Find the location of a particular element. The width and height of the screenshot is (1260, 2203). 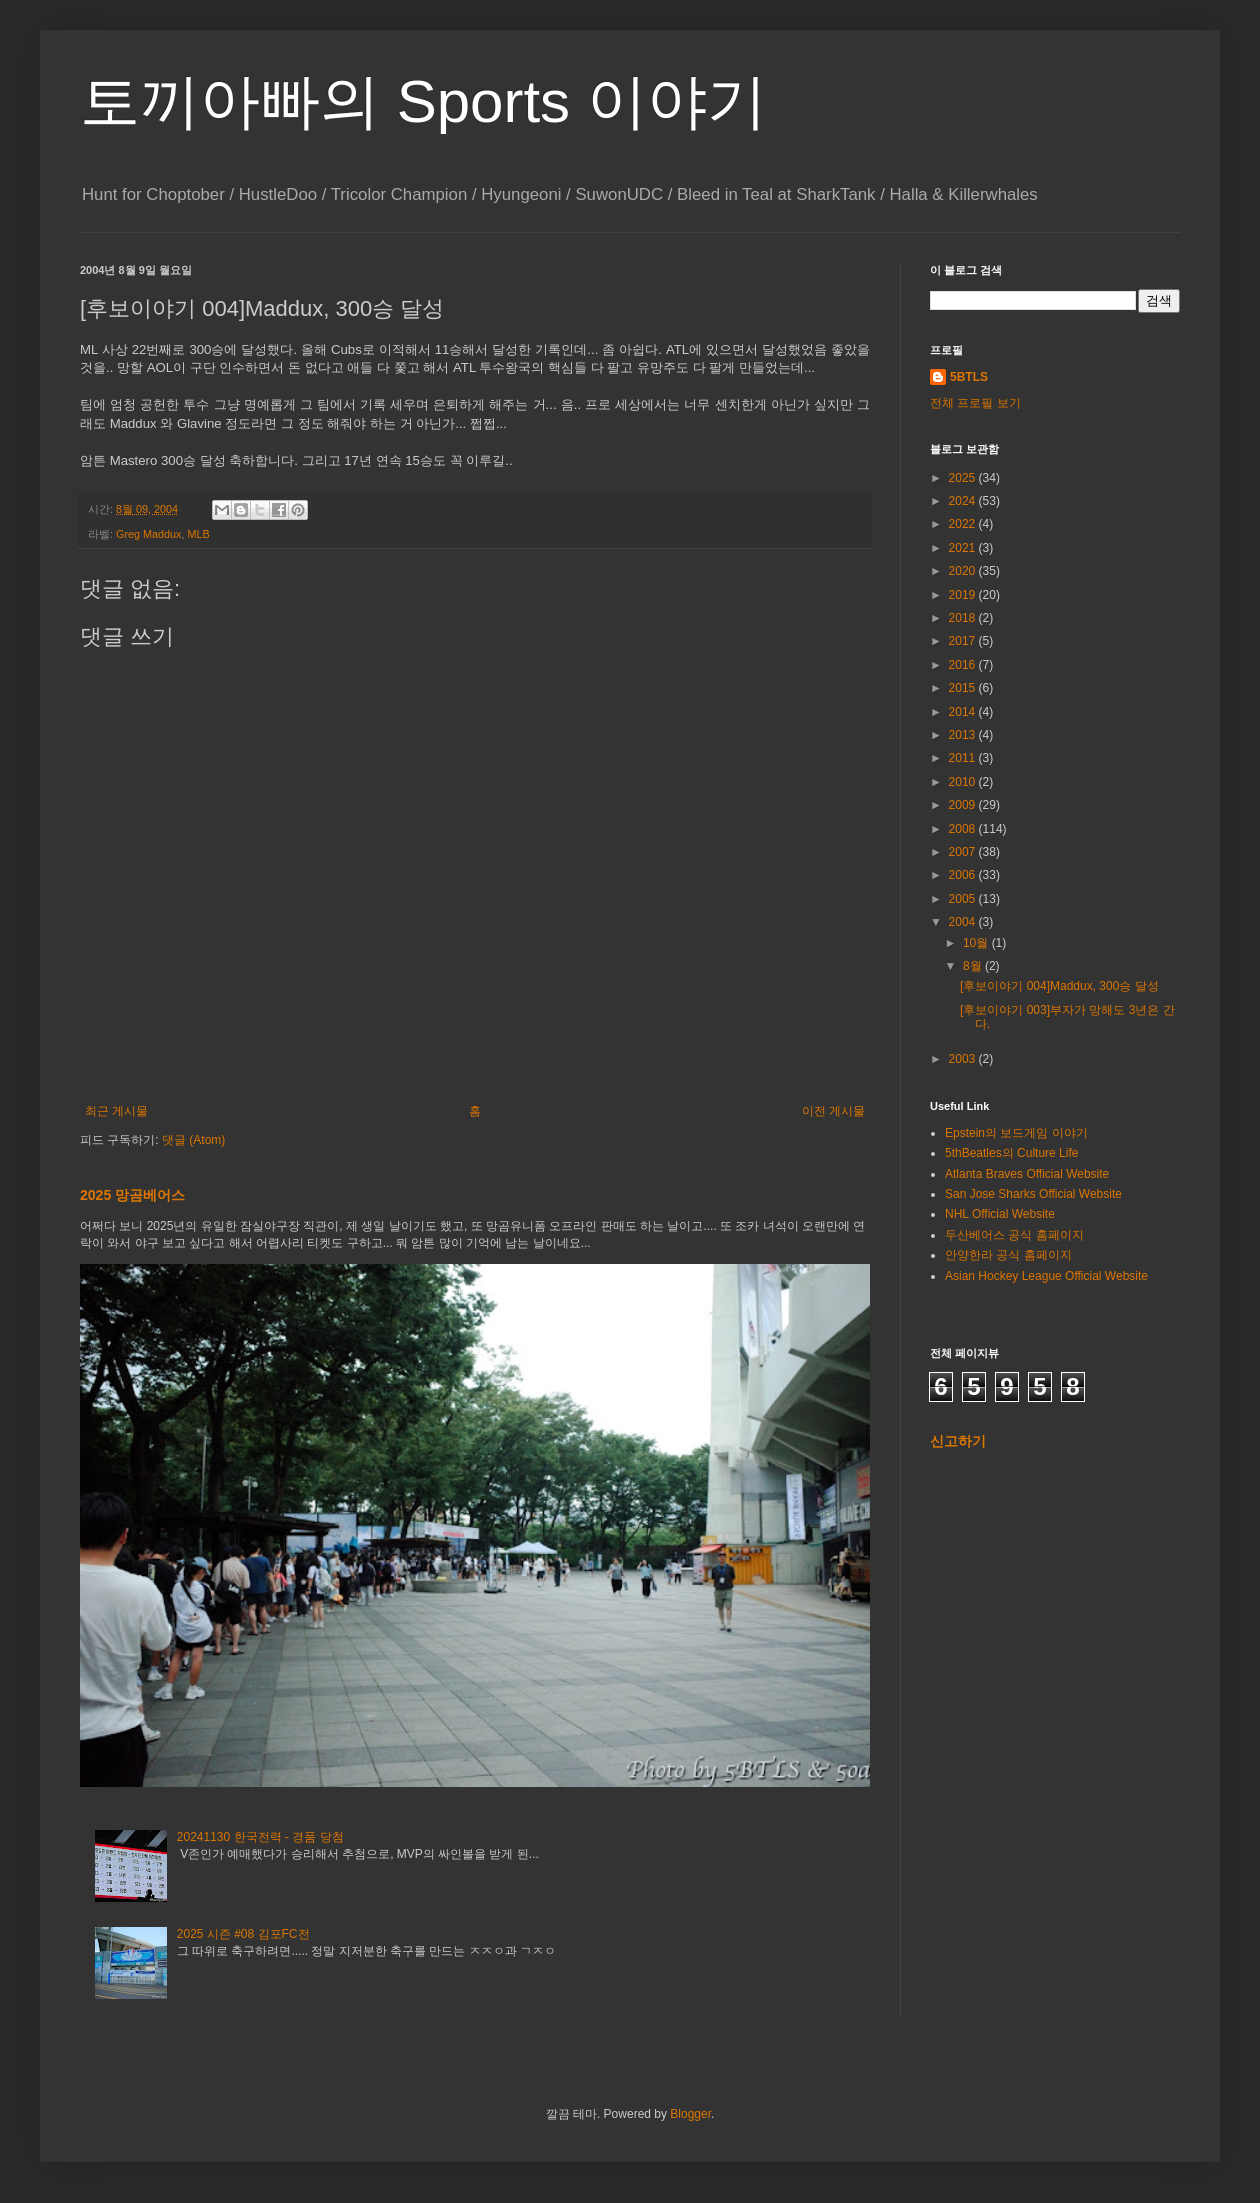

Asian Hockey League Official Website is located at coordinates (1046, 1276).